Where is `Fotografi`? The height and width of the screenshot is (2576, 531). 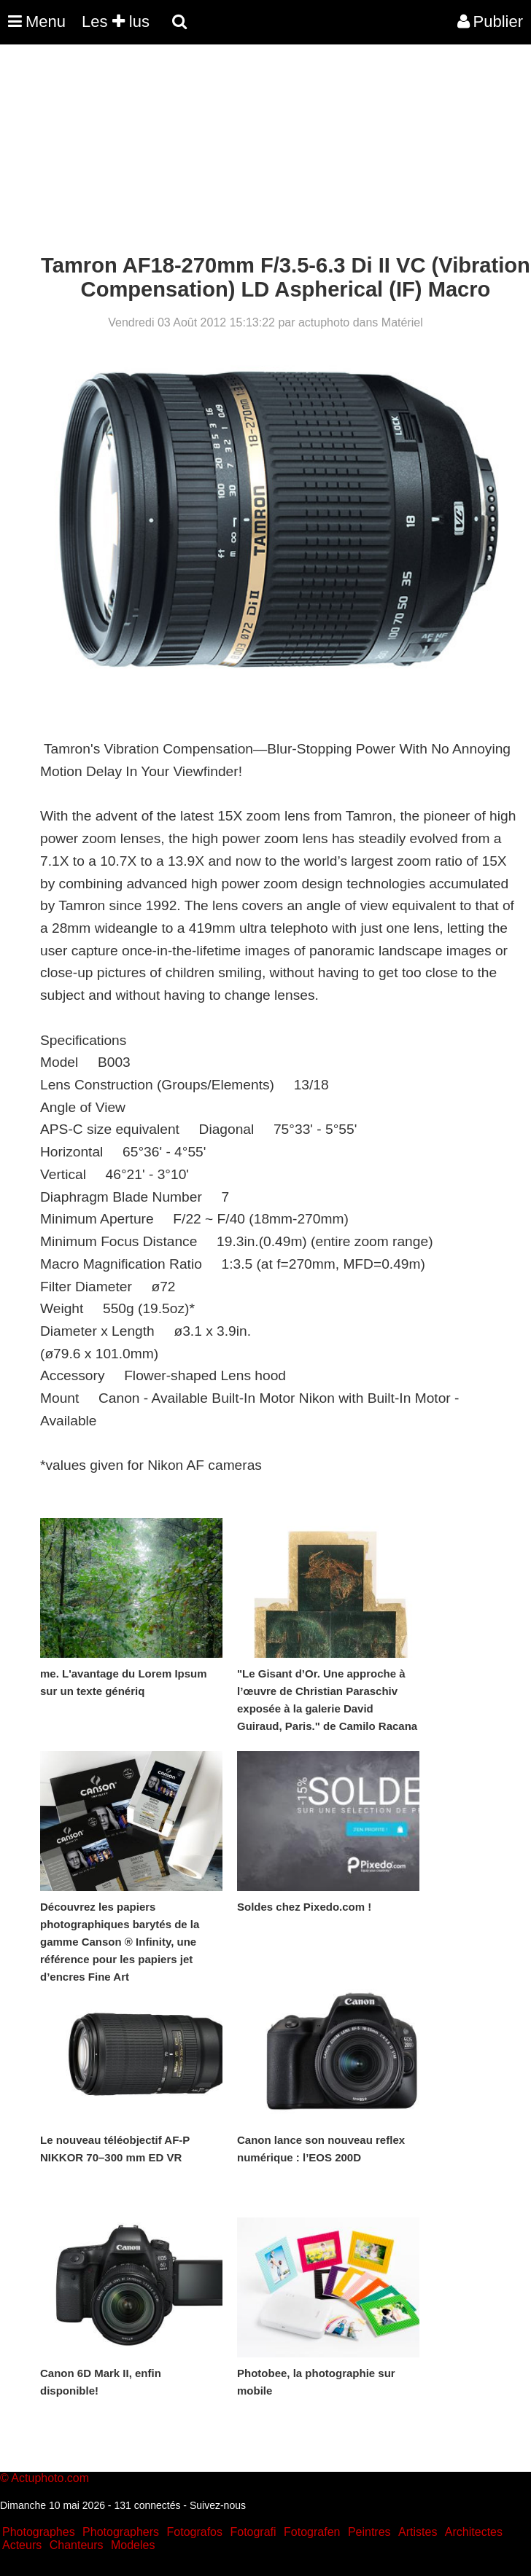
Fotografi is located at coordinates (253, 2532).